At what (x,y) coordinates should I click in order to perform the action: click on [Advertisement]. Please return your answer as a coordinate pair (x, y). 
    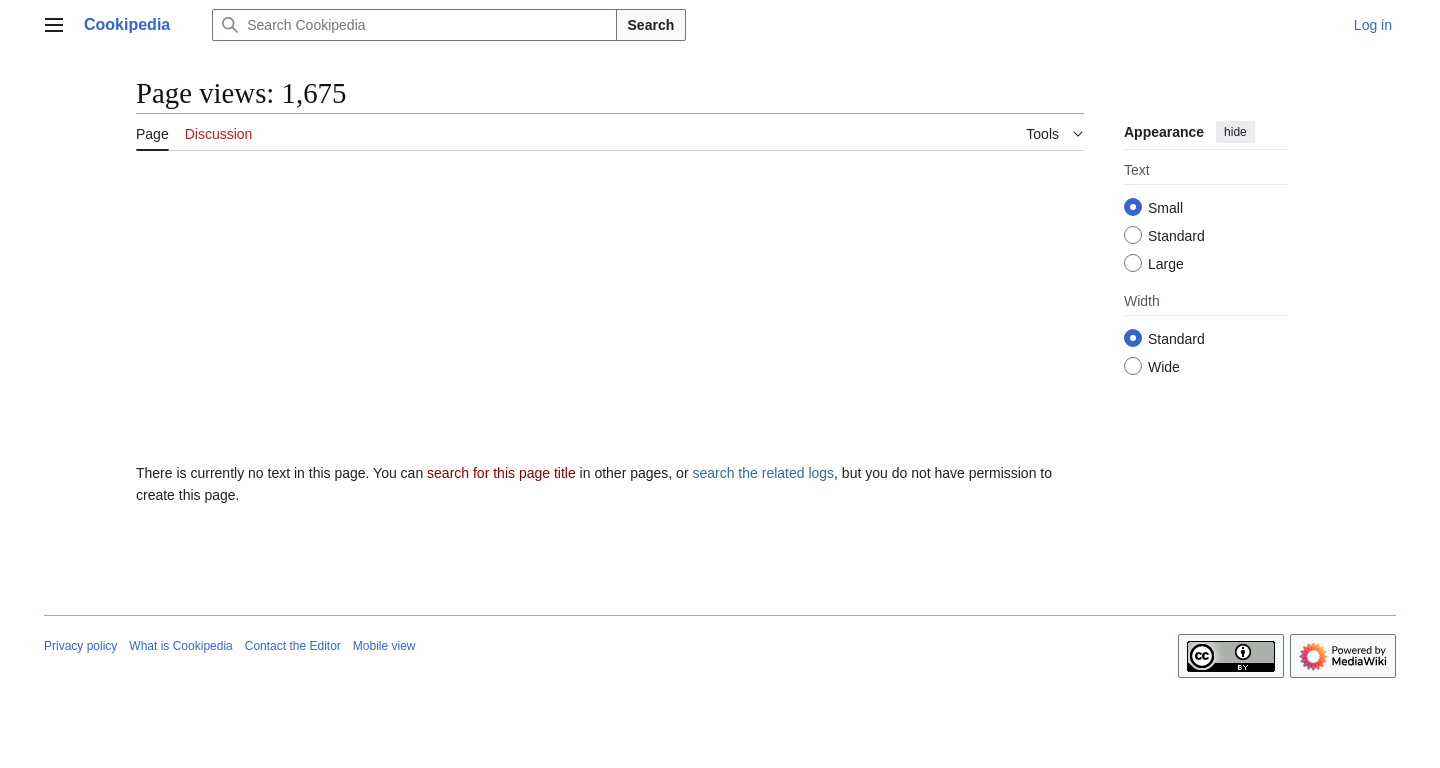
    Looking at the image, I should click on (610, 315).